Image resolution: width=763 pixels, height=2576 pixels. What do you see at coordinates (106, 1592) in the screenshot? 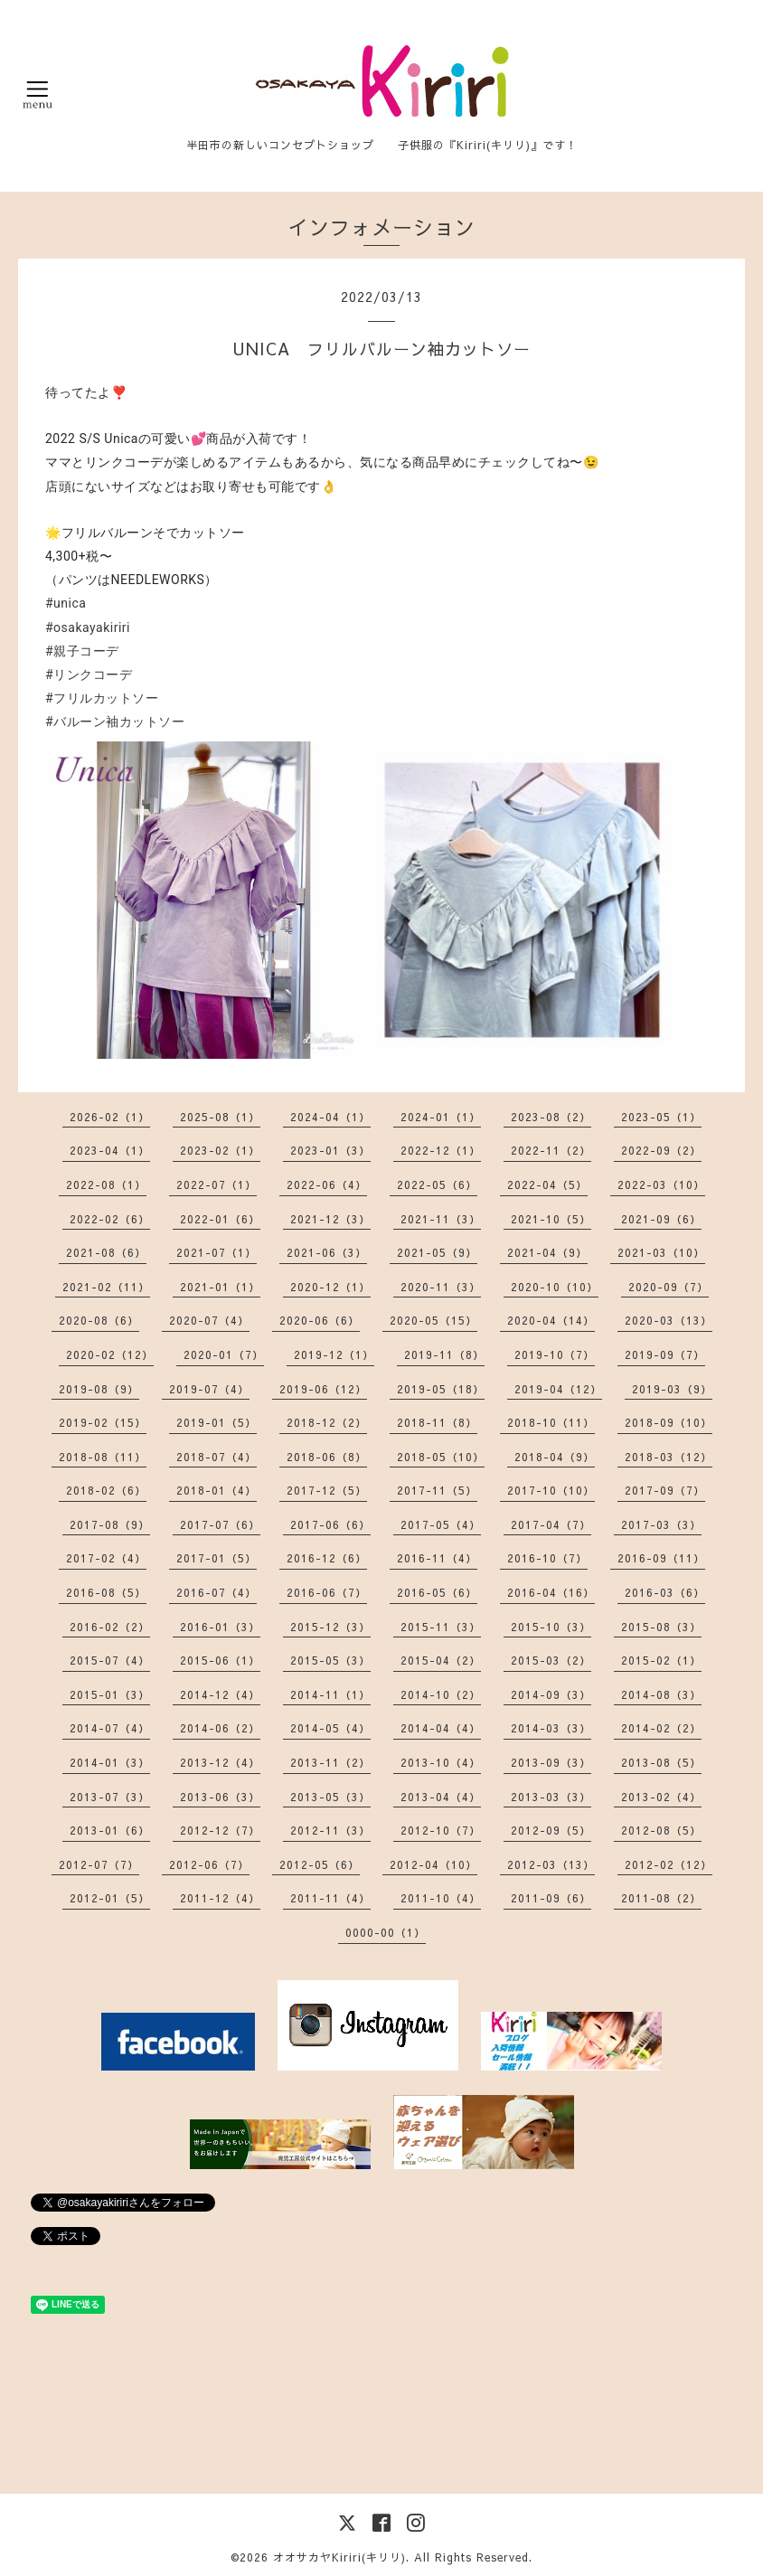
I see `2016-08（5）` at bounding box center [106, 1592].